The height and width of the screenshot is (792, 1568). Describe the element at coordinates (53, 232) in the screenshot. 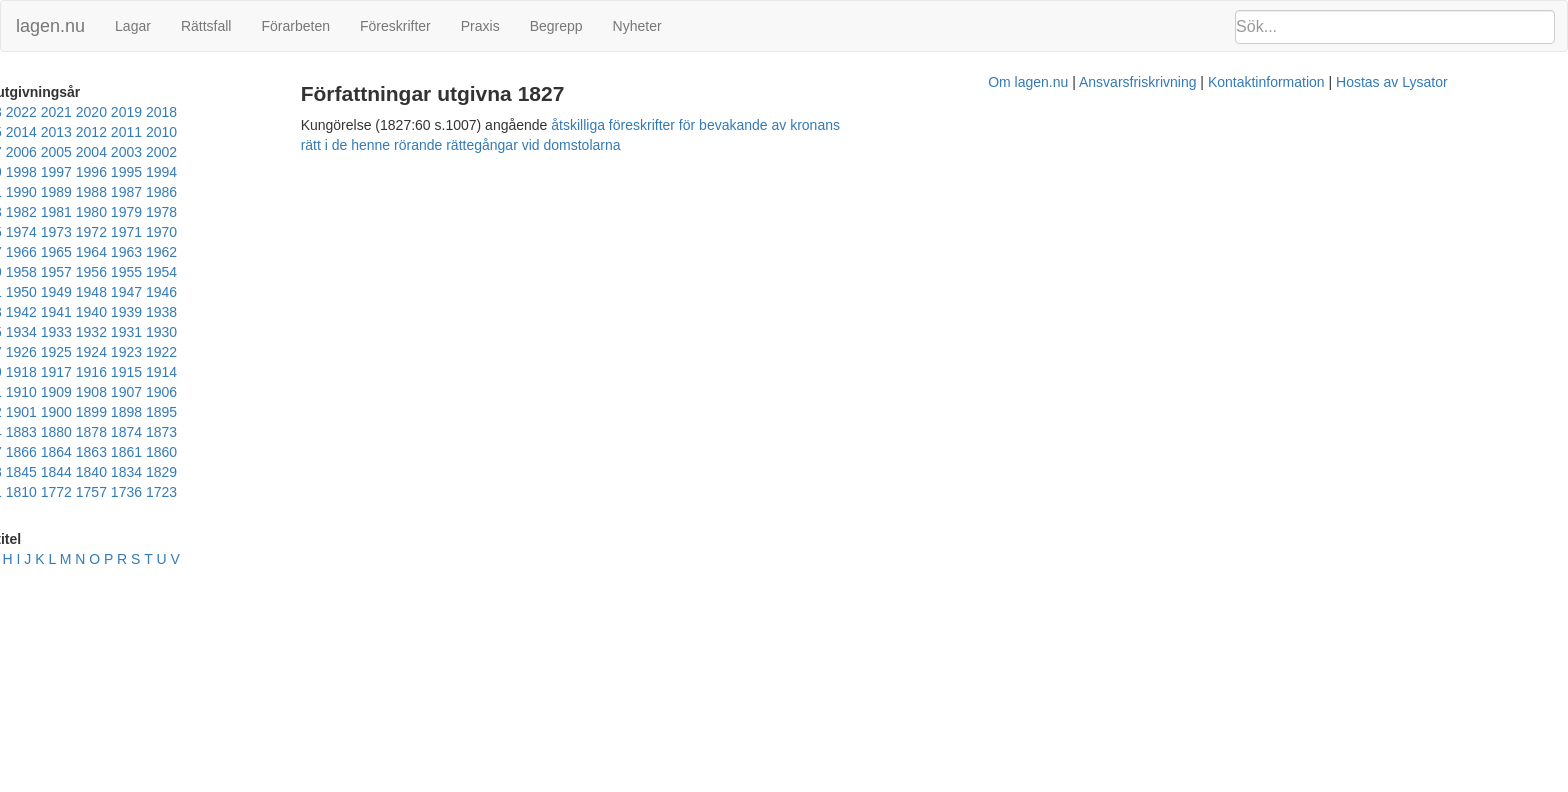

I see `1958` at that location.